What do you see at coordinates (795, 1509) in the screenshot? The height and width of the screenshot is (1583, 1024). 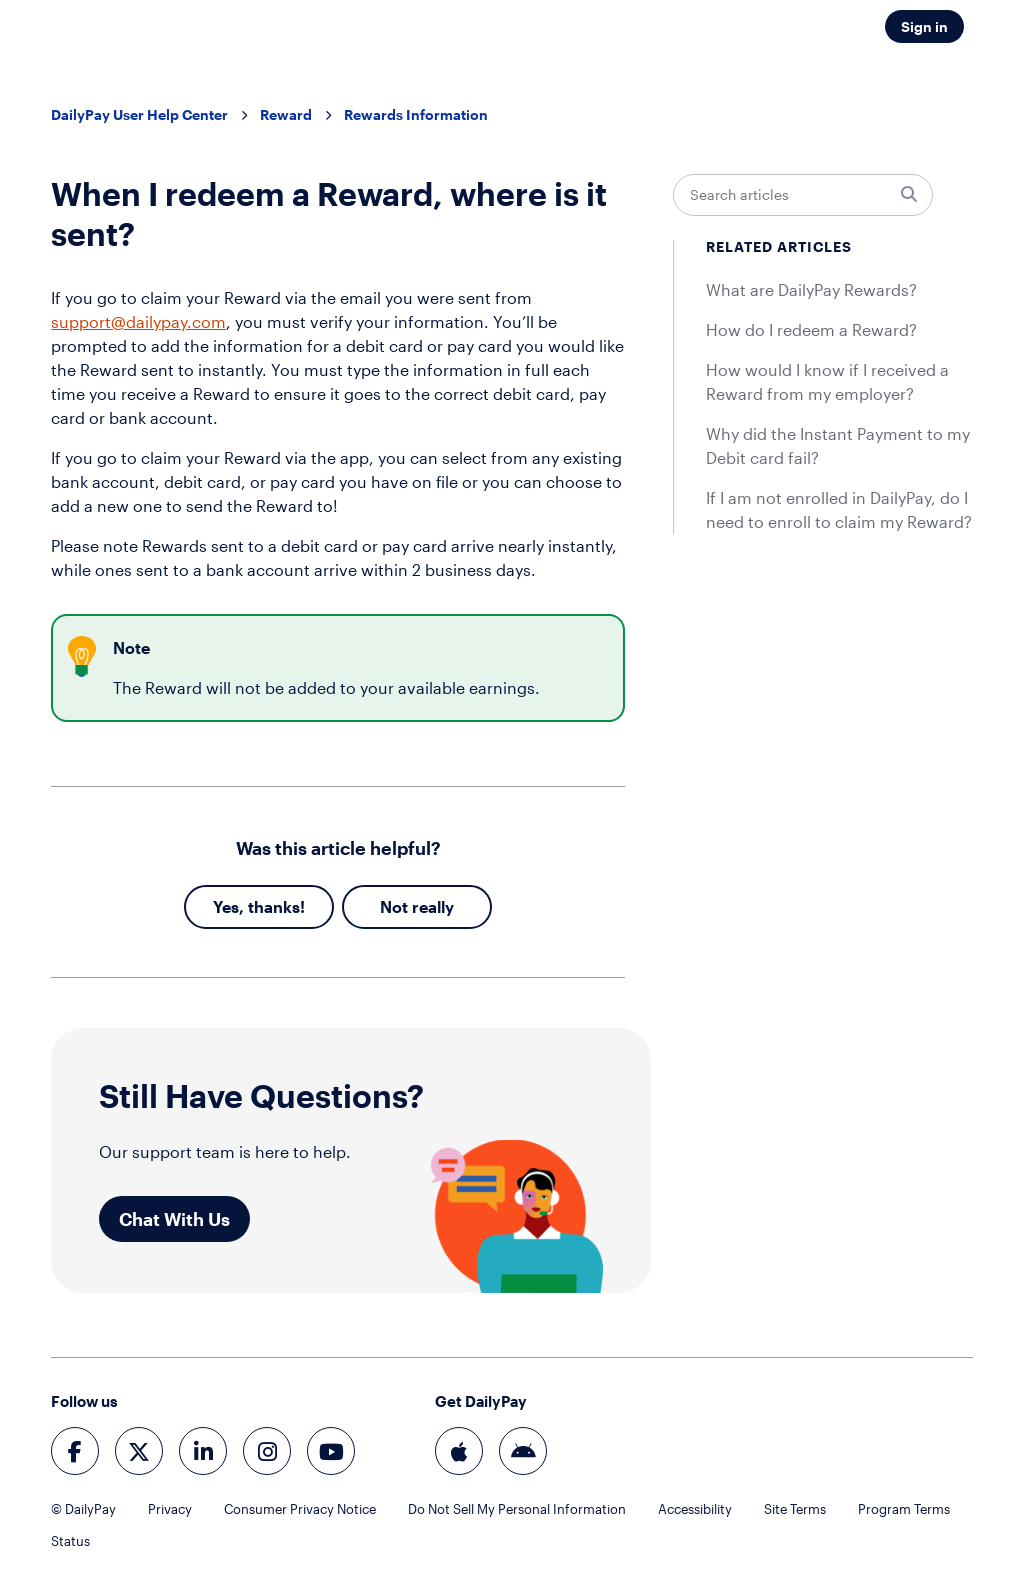 I see `Site Terms` at bounding box center [795, 1509].